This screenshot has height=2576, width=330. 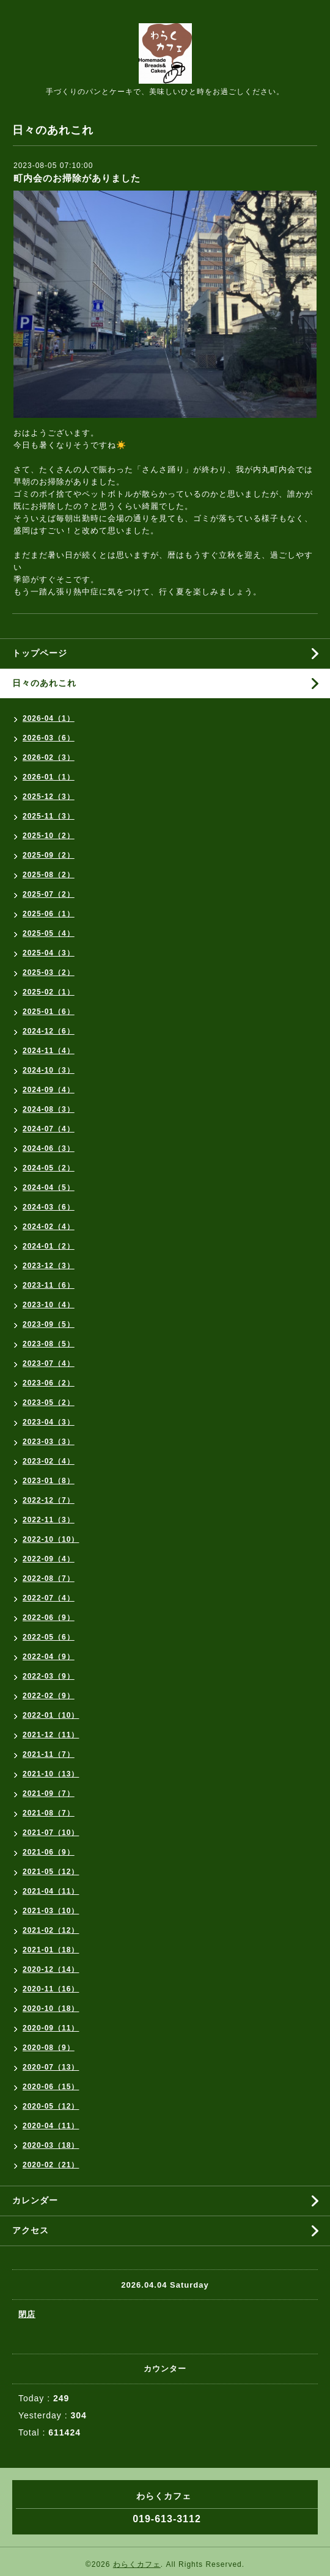 I want to click on 2021-04（11）, so click(x=51, y=1891).